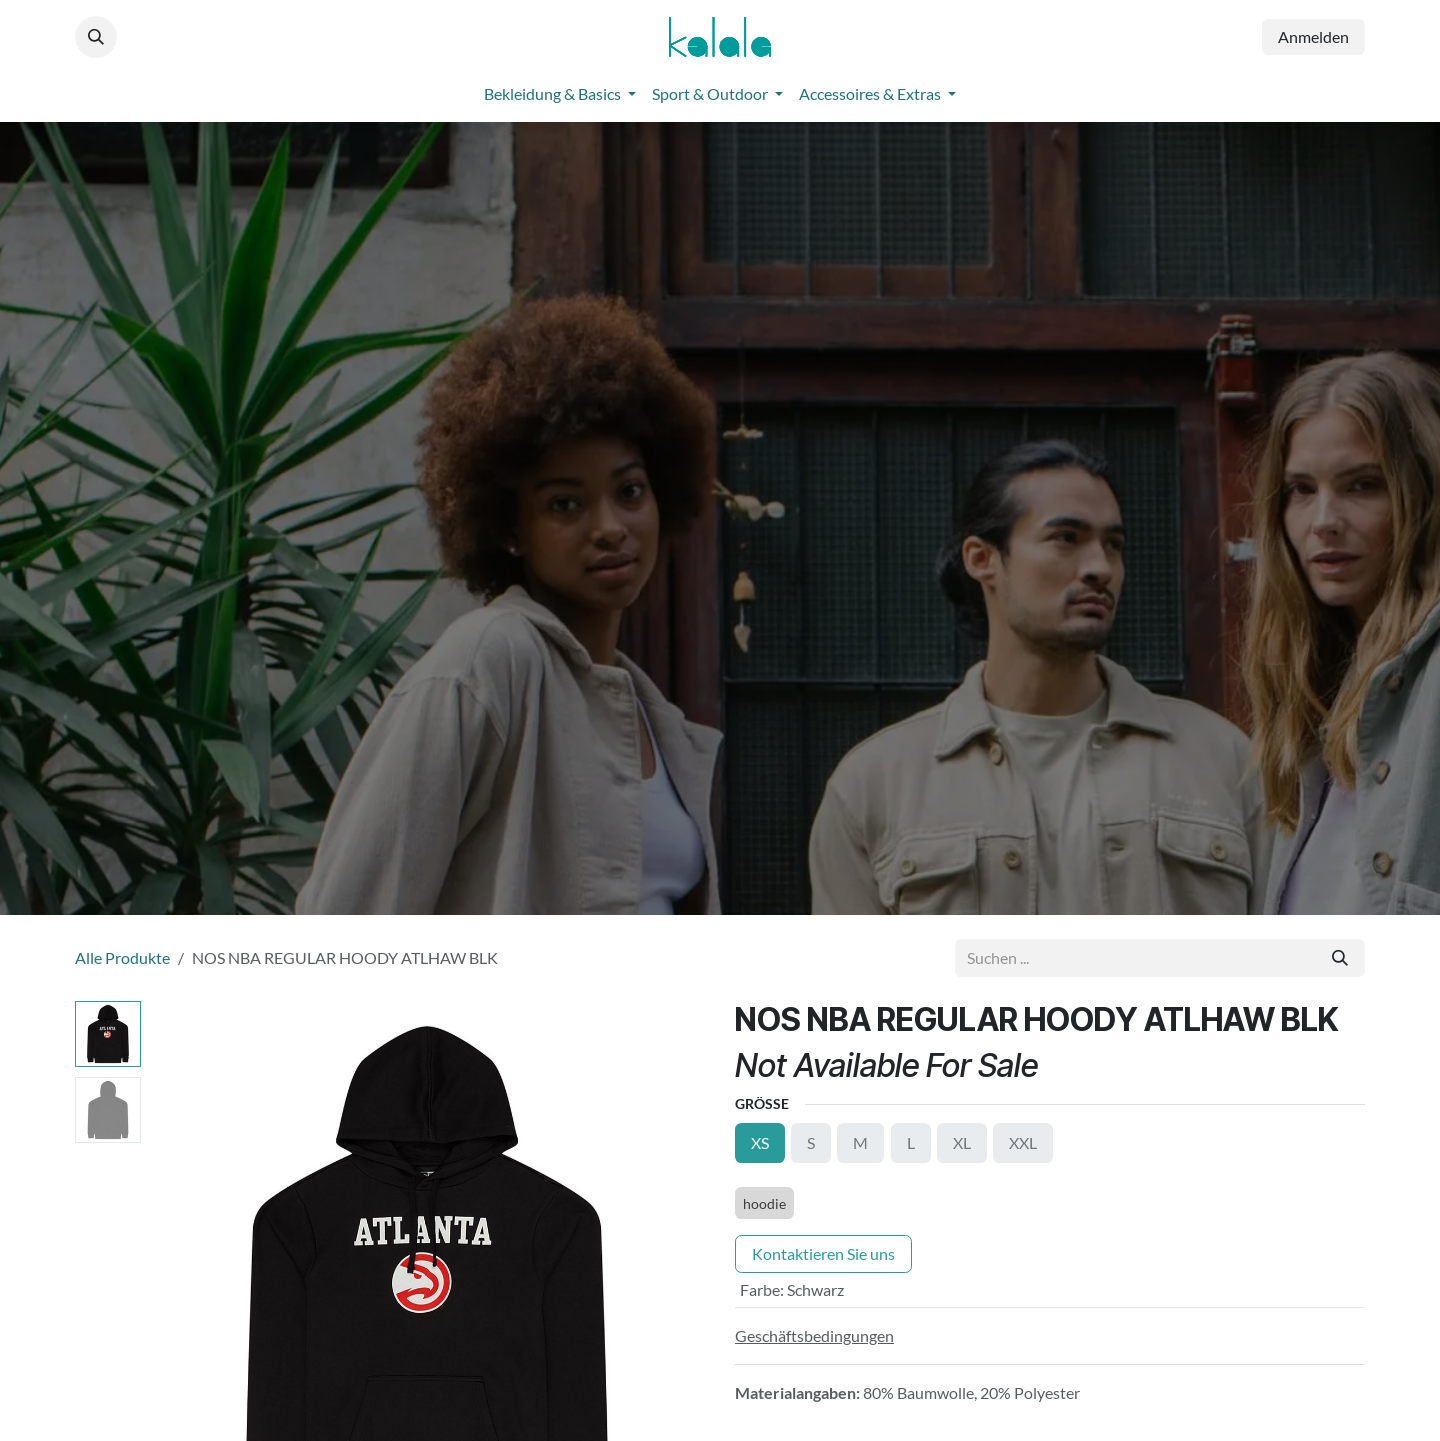  Describe the element at coordinates (560, 94) in the screenshot. I see `[menuitem]` at that location.